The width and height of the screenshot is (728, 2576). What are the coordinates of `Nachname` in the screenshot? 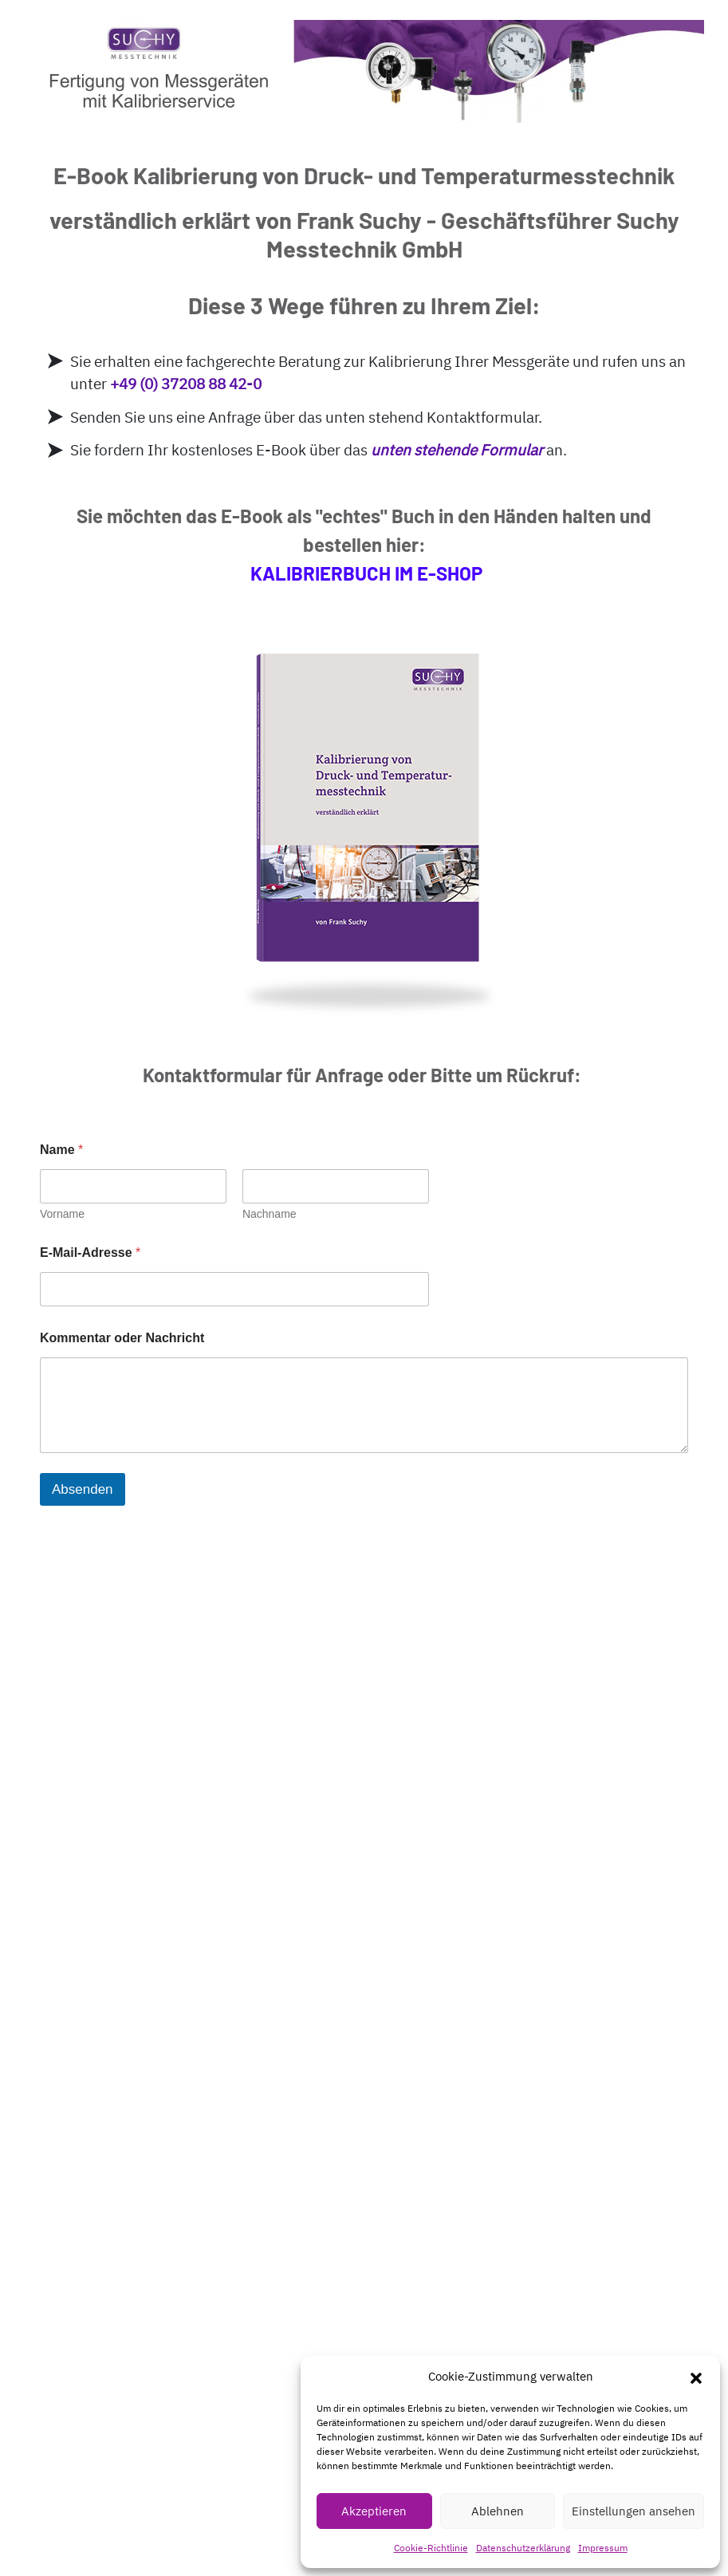 It's located at (269, 1213).